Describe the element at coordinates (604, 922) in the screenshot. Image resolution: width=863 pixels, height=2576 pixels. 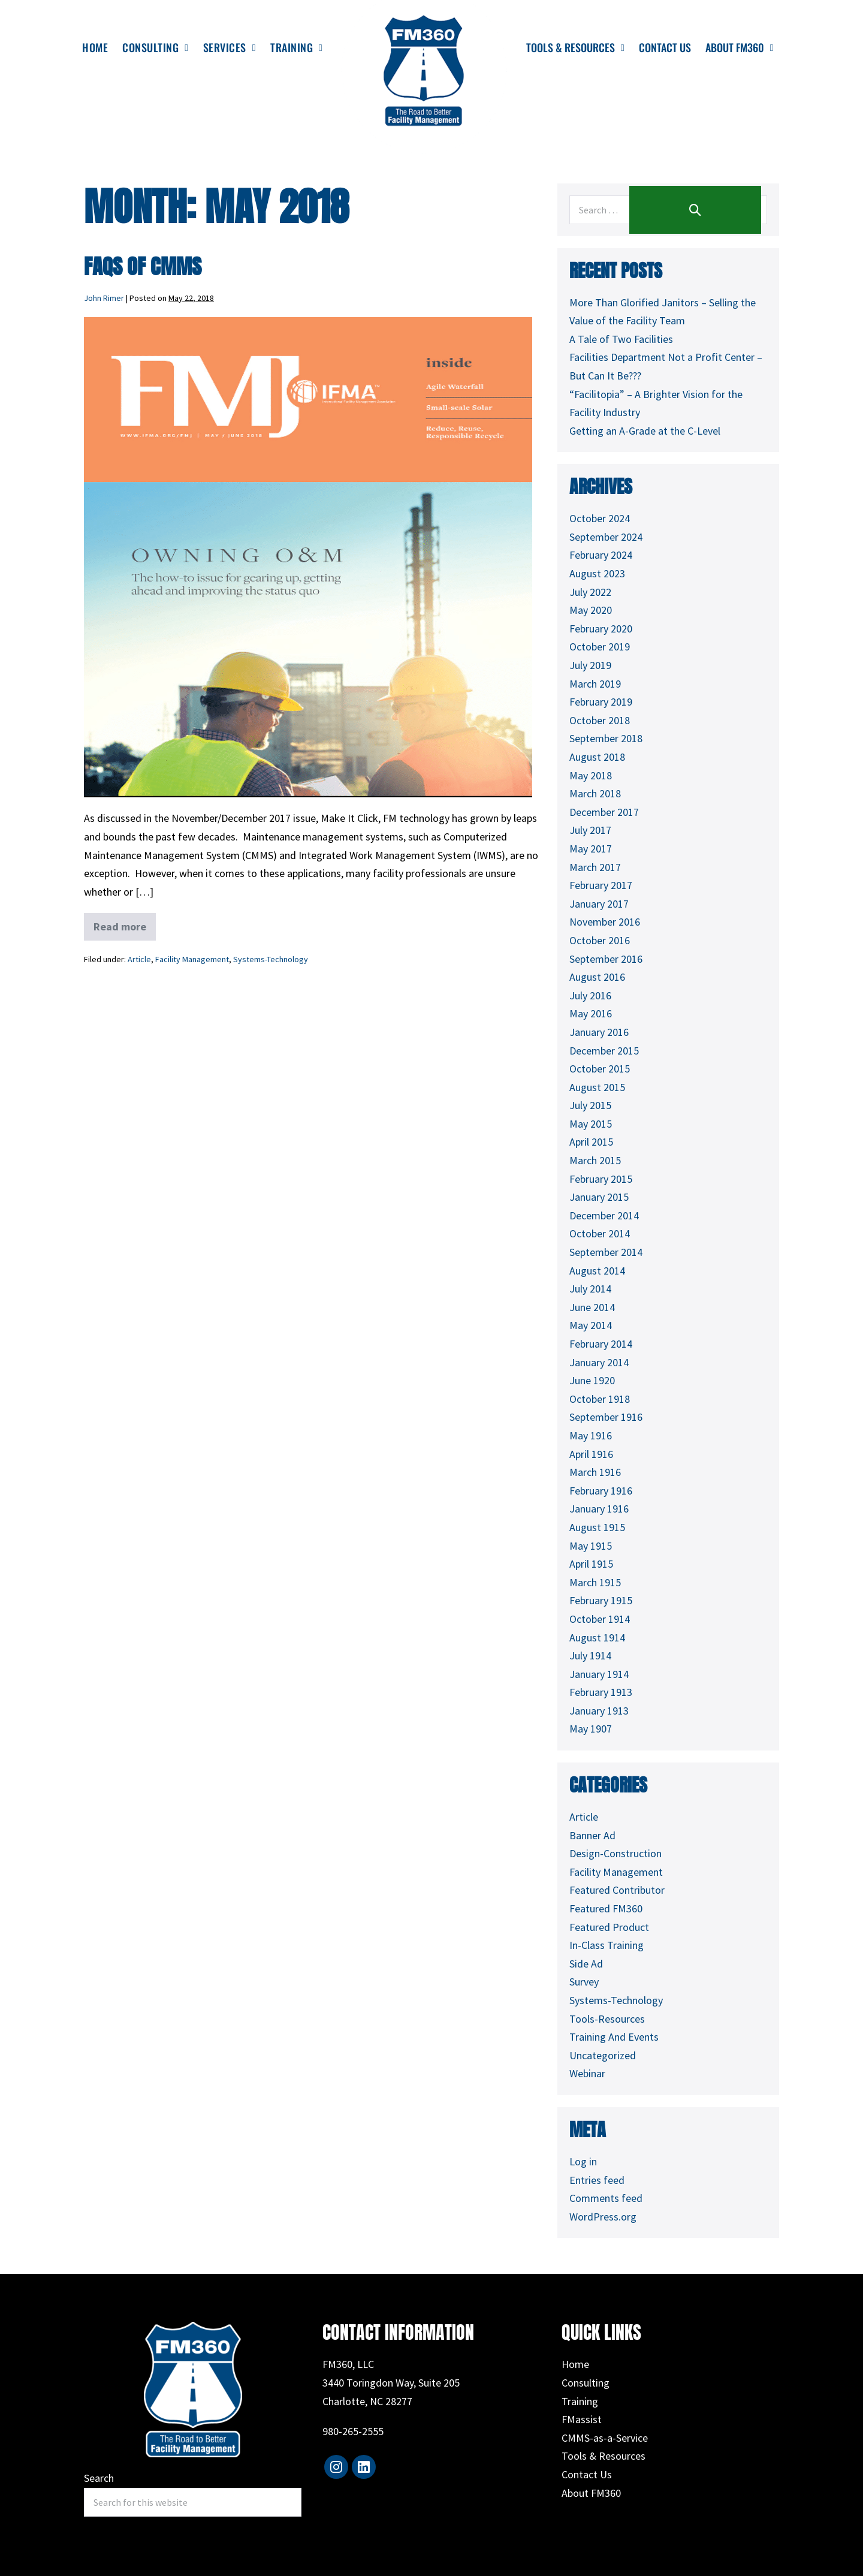
I see `November 2016` at that location.